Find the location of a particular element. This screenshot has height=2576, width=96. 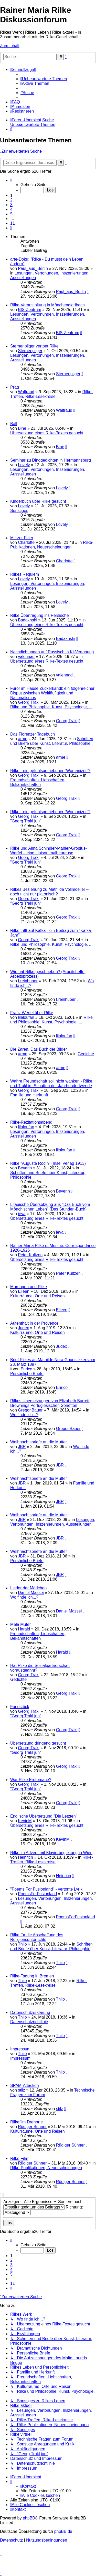

Nachdichtungen auf Russisch in KI-Vertonung is located at coordinates (52, 652).